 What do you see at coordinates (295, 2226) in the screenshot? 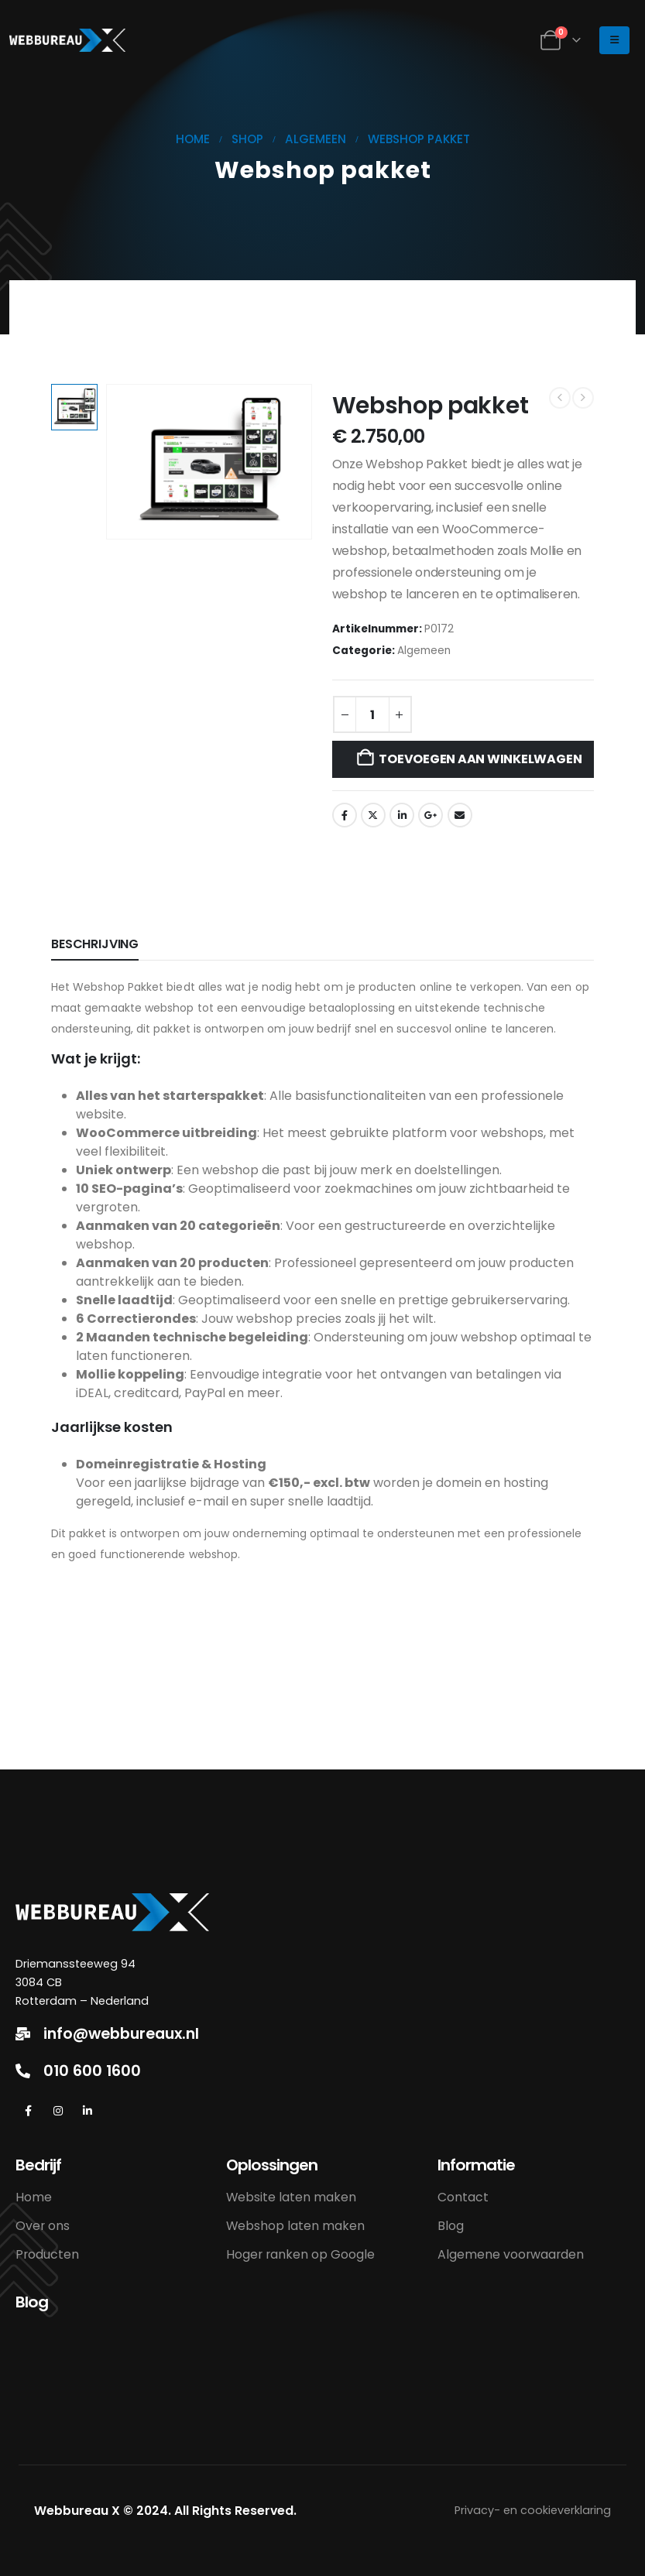
I see `Webshop laten maken` at bounding box center [295, 2226].